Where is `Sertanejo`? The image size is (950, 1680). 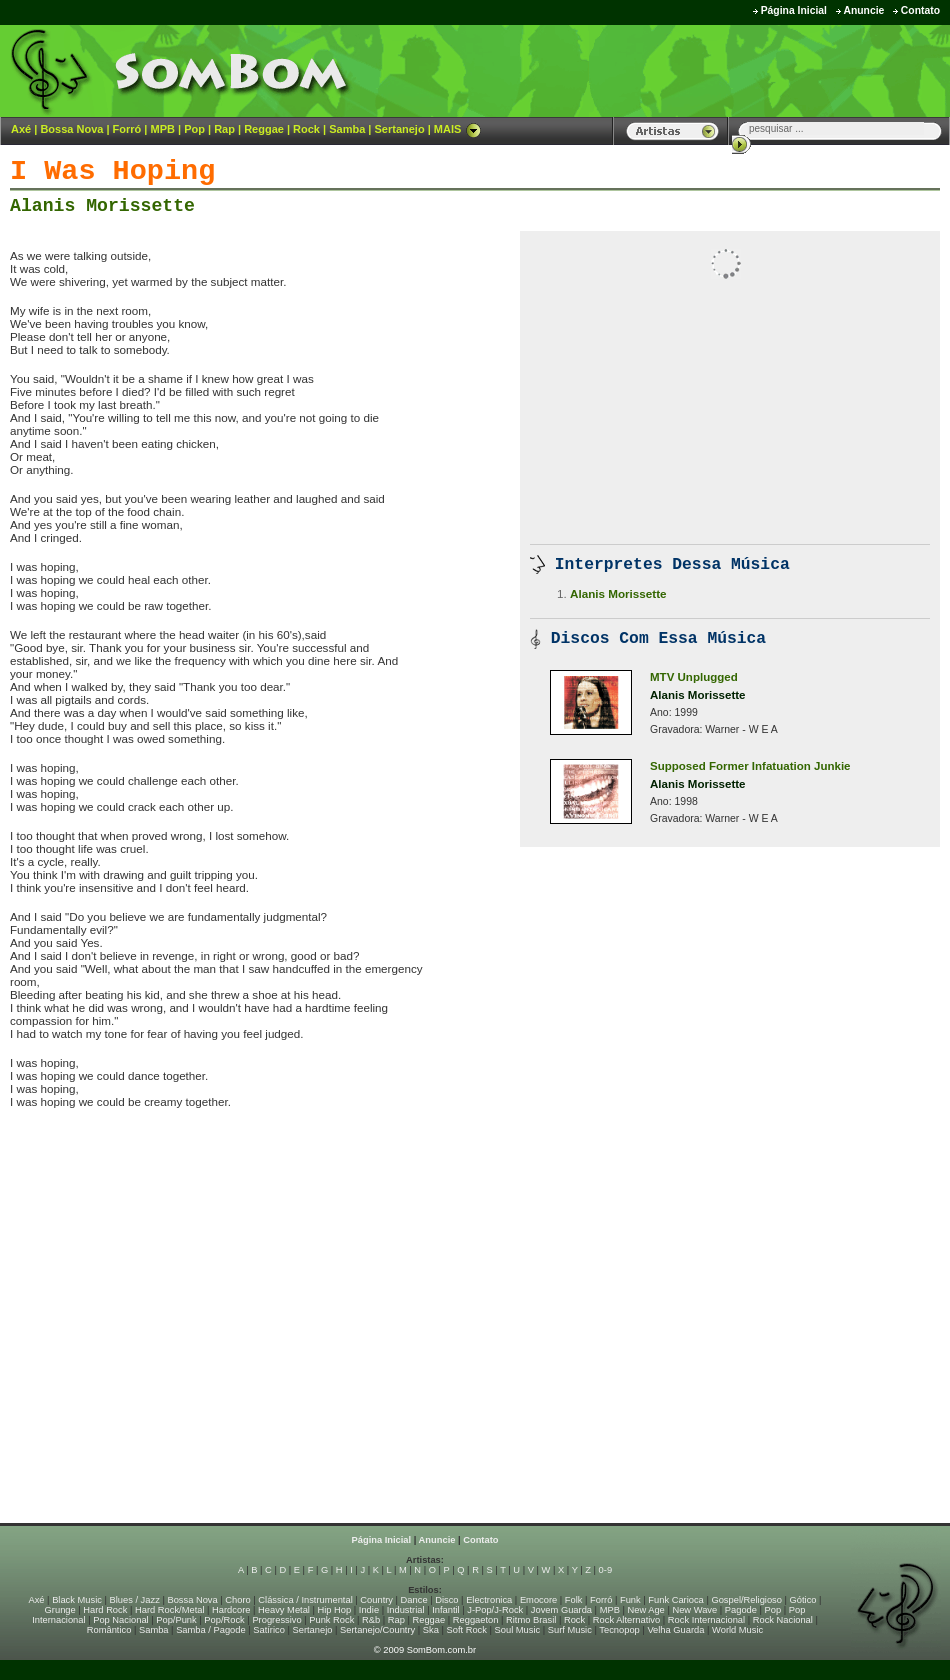
Sertanejo is located at coordinates (399, 129).